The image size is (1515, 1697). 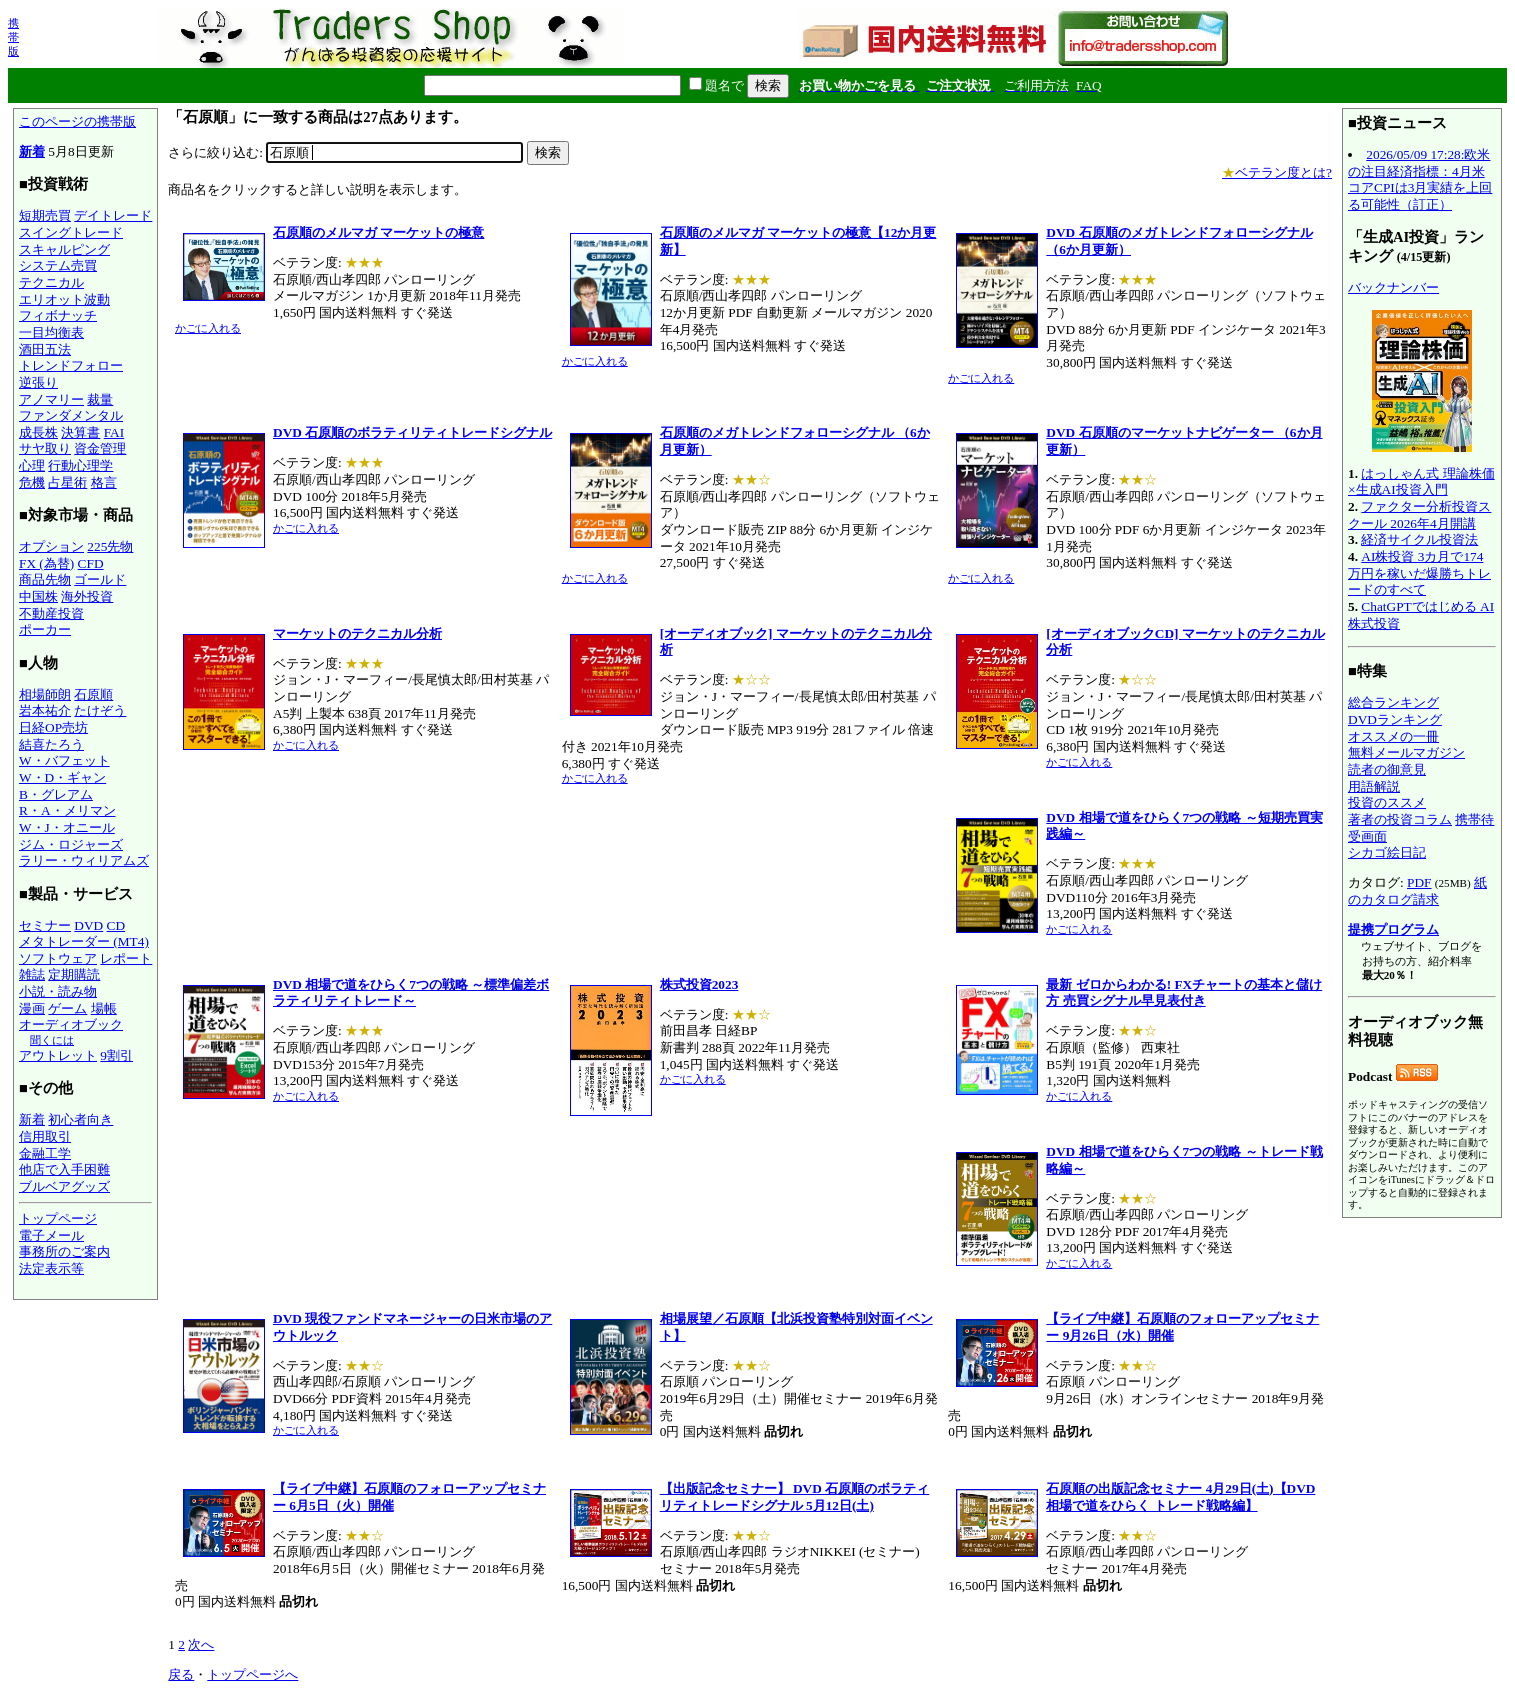 What do you see at coordinates (67, 810) in the screenshot?
I see `R・A・メリマン` at bounding box center [67, 810].